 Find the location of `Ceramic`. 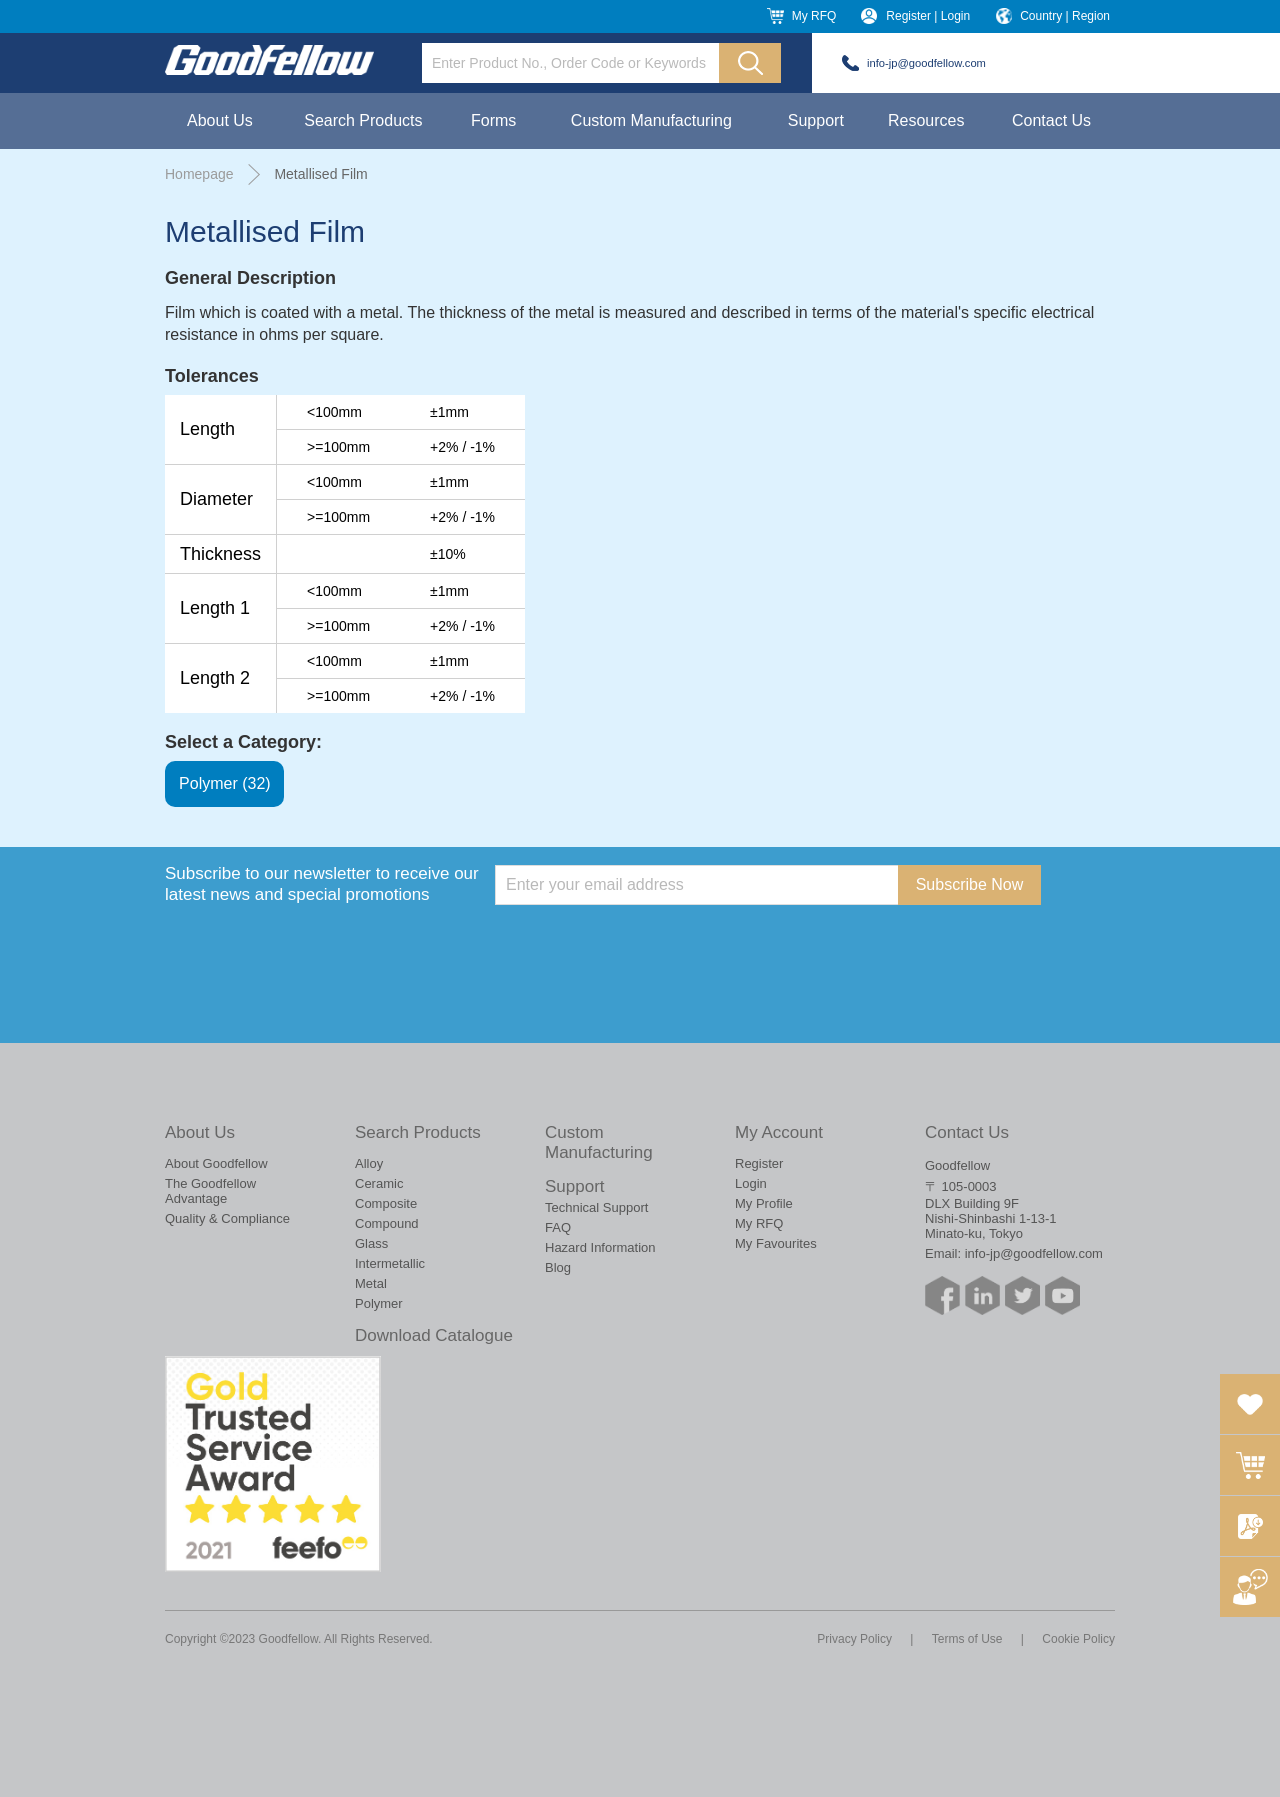

Ceramic is located at coordinates (379, 1183).